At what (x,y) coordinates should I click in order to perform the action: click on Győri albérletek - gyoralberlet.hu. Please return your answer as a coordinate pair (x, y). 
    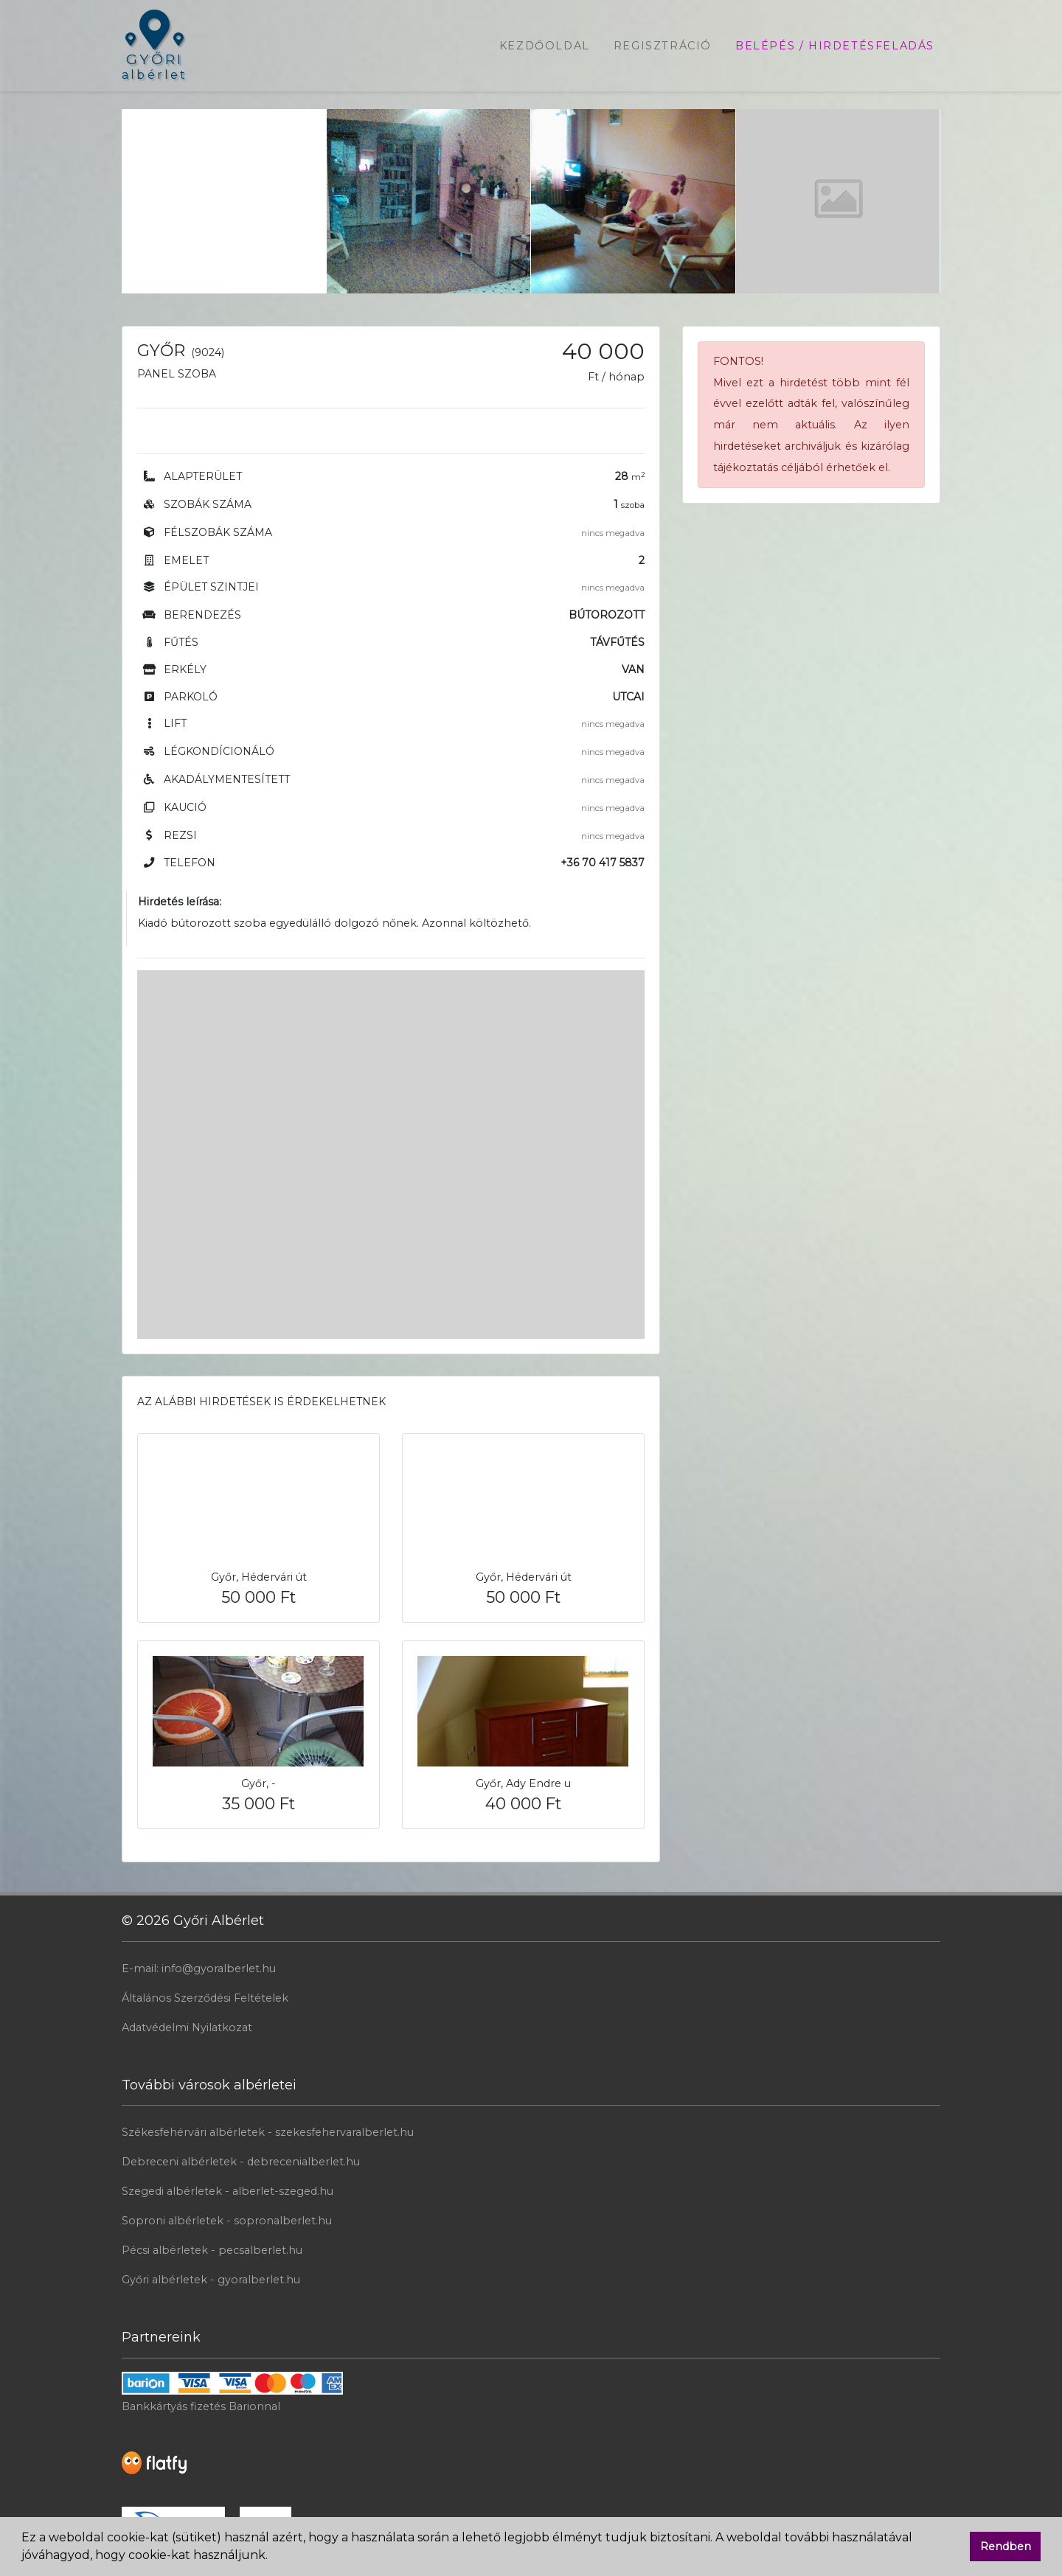
    Looking at the image, I should click on (211, 2279).